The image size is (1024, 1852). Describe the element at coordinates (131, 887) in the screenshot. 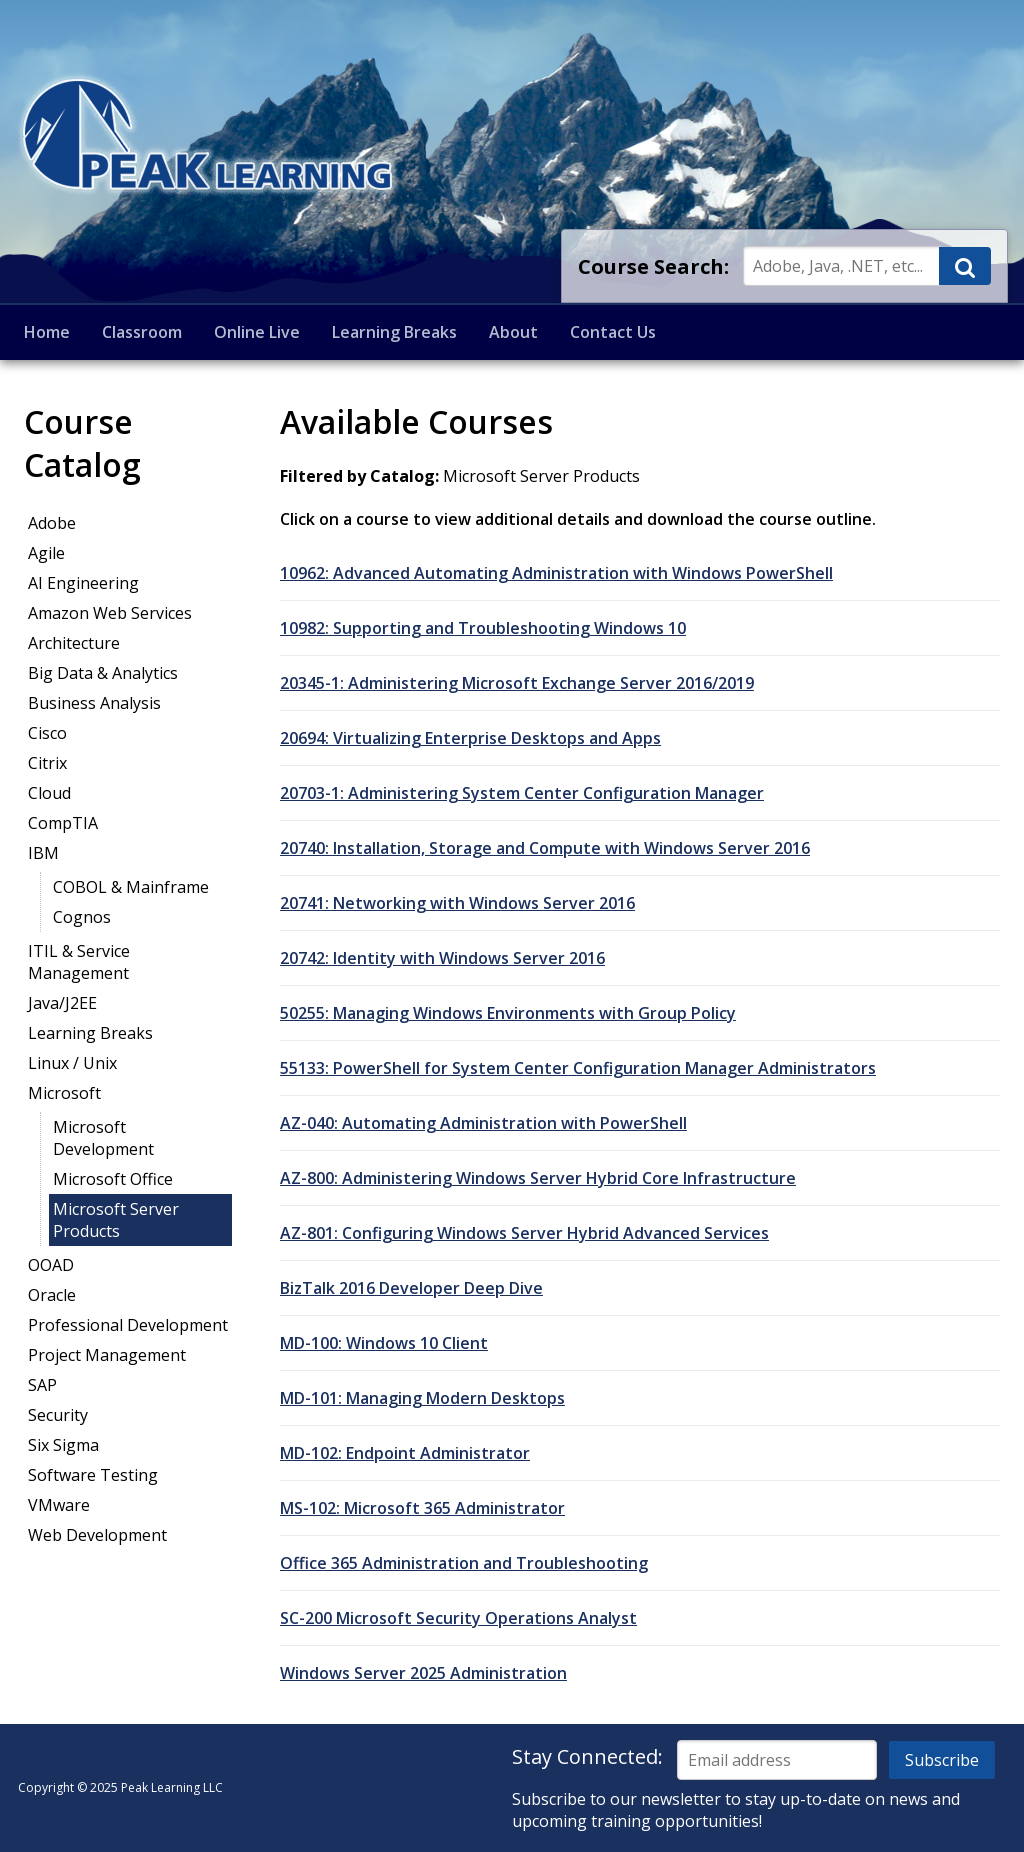

I see `COBOL & Mainframe` at that location.